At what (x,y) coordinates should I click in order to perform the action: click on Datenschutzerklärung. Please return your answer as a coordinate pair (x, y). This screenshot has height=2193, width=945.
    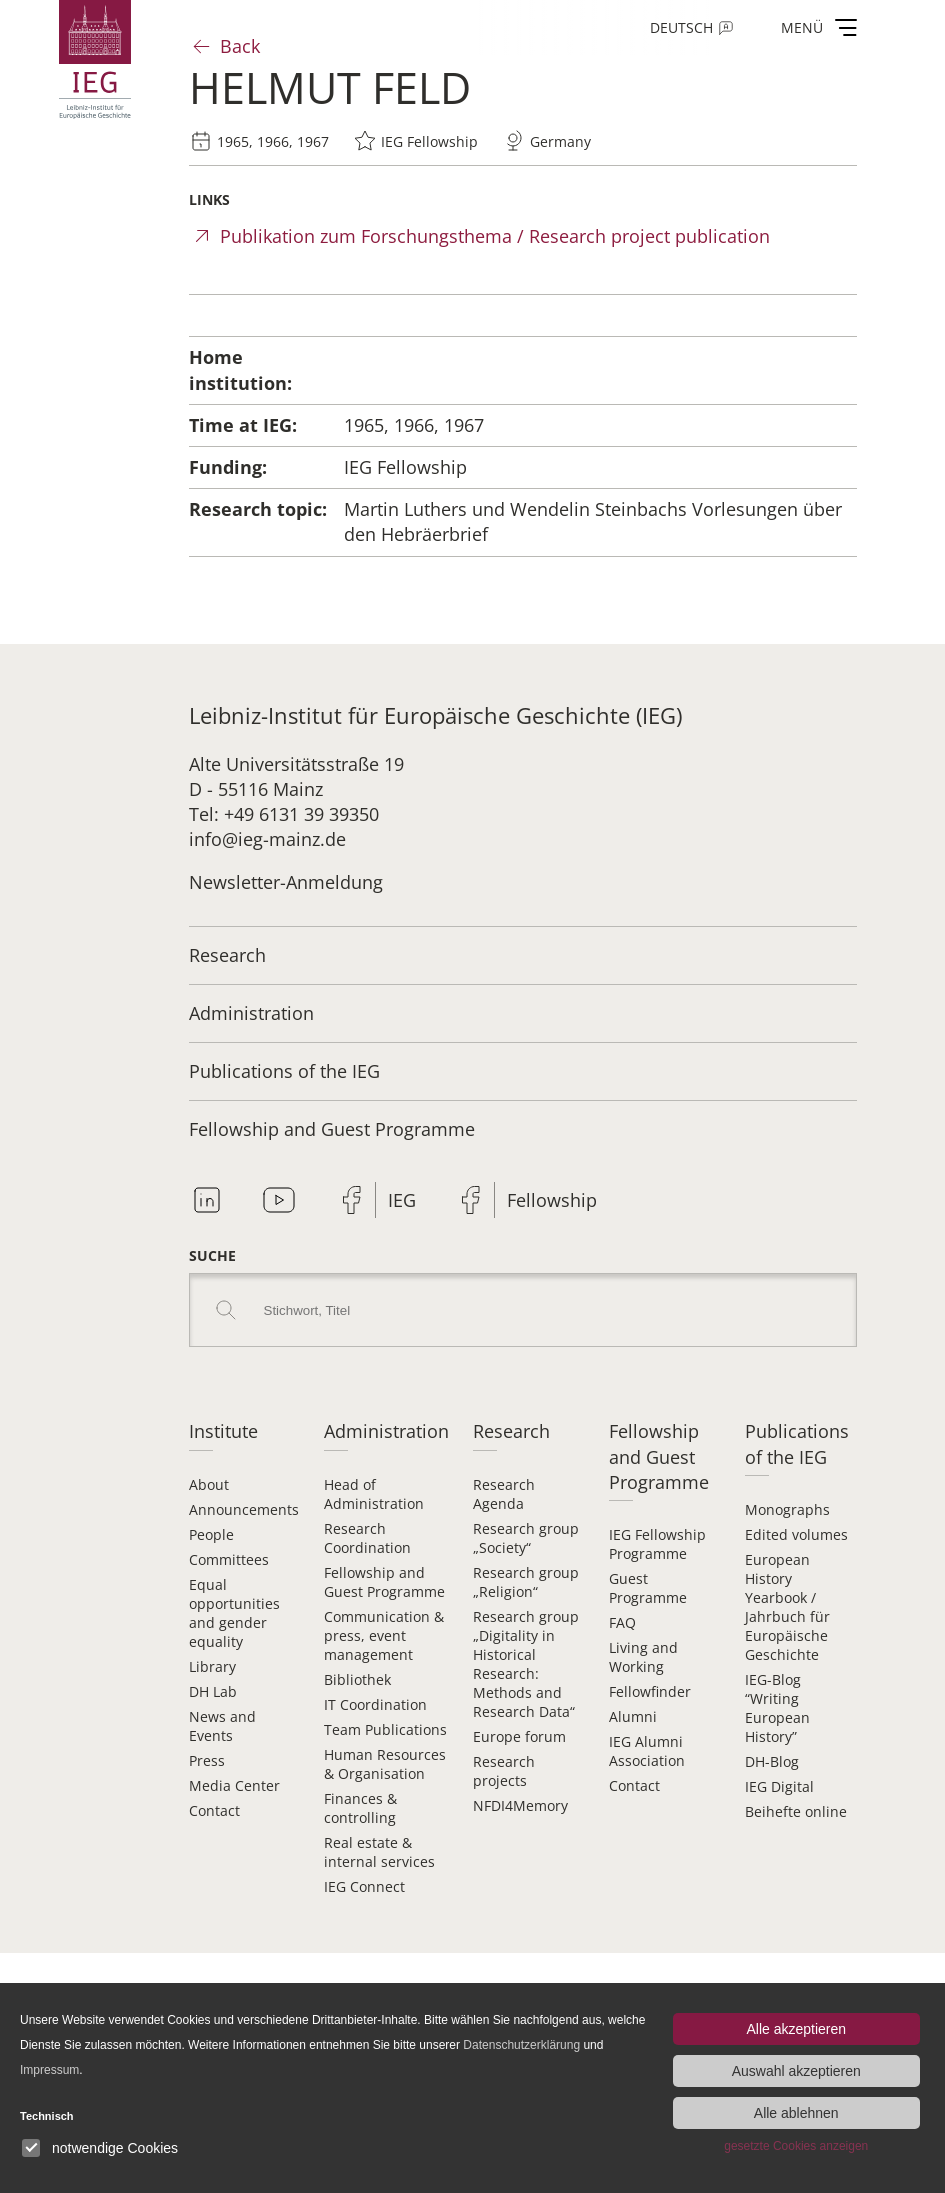
    Looking at the image, I should click on (521, 2045).